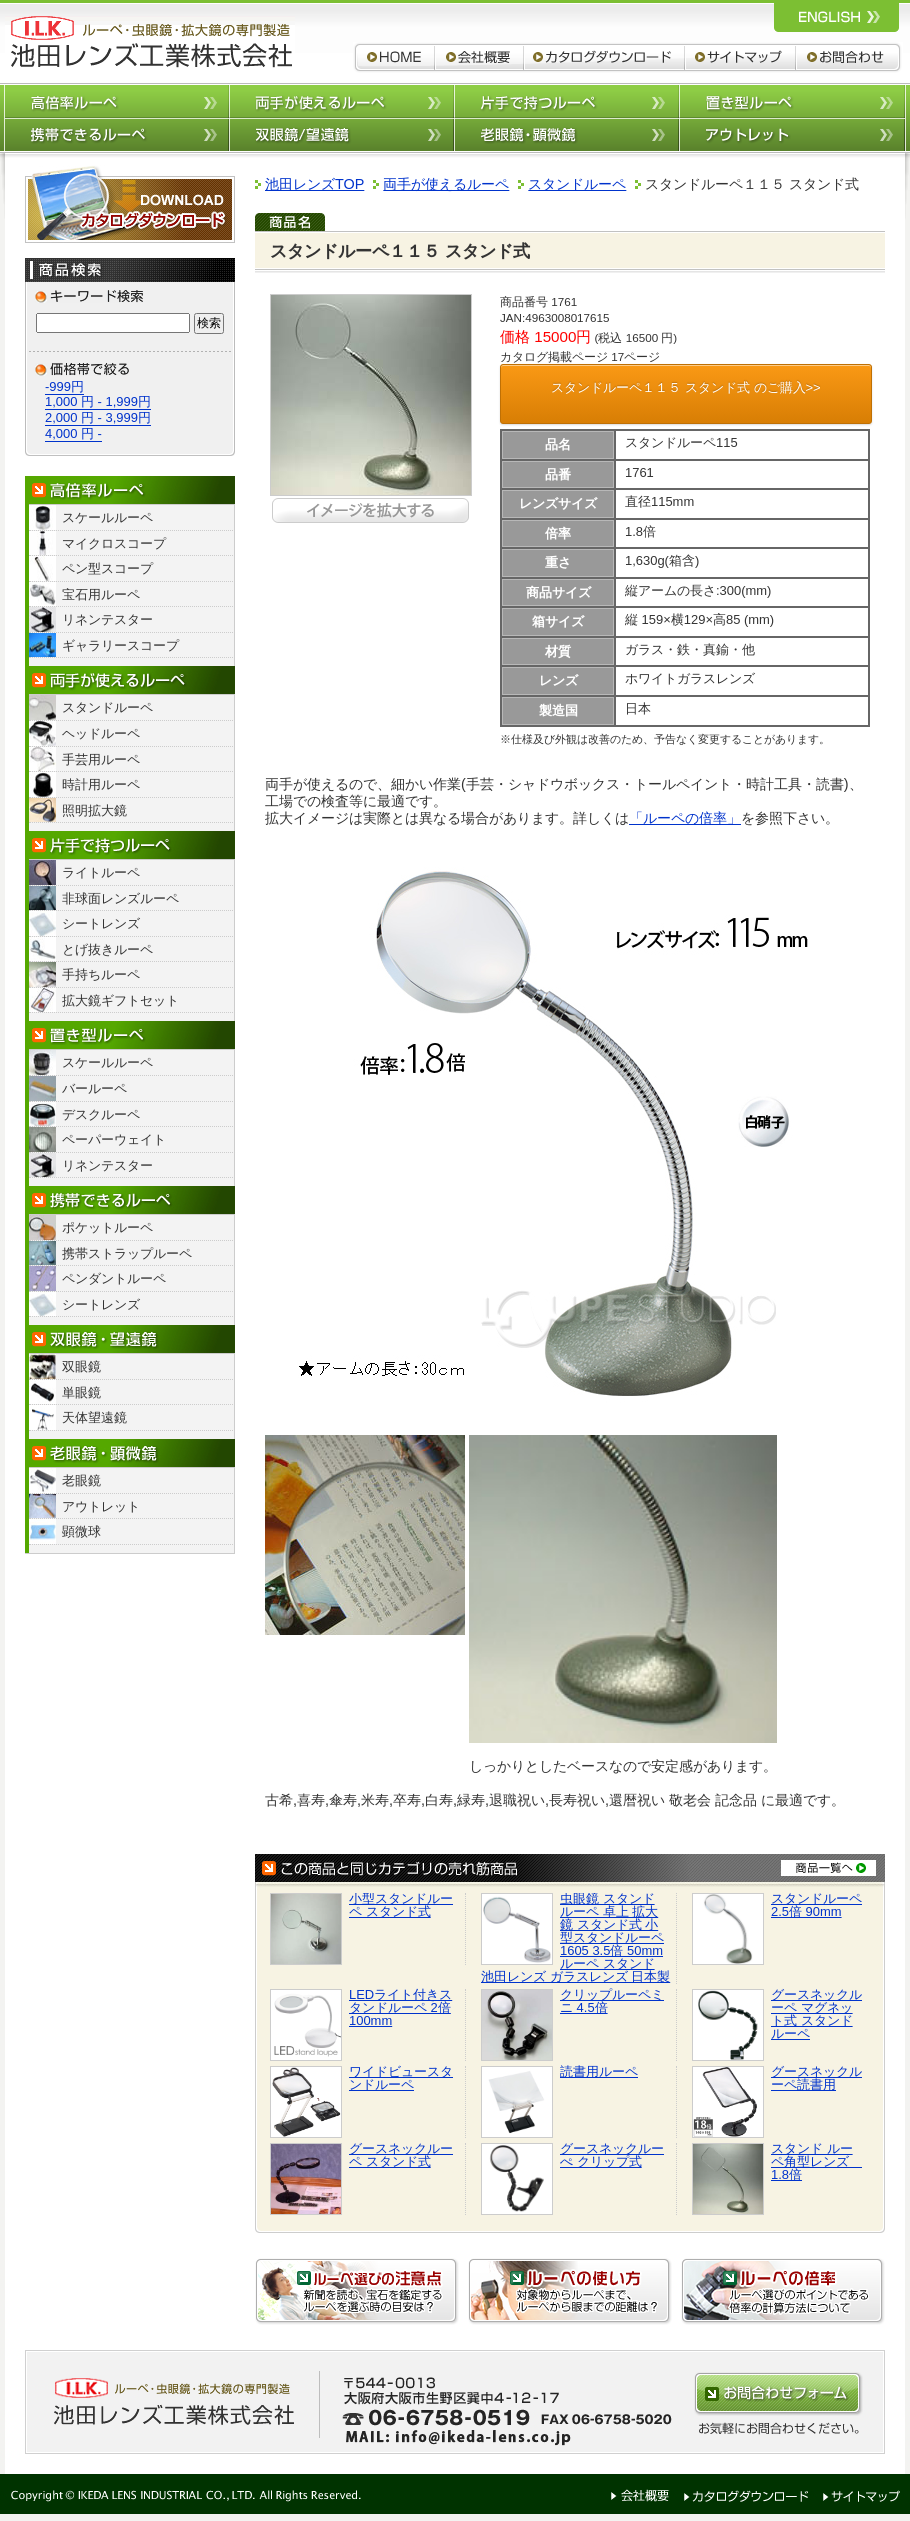 This screenshot has height=2521, width=910. I want to click on 池田レンズTOP, so click(314, 184).